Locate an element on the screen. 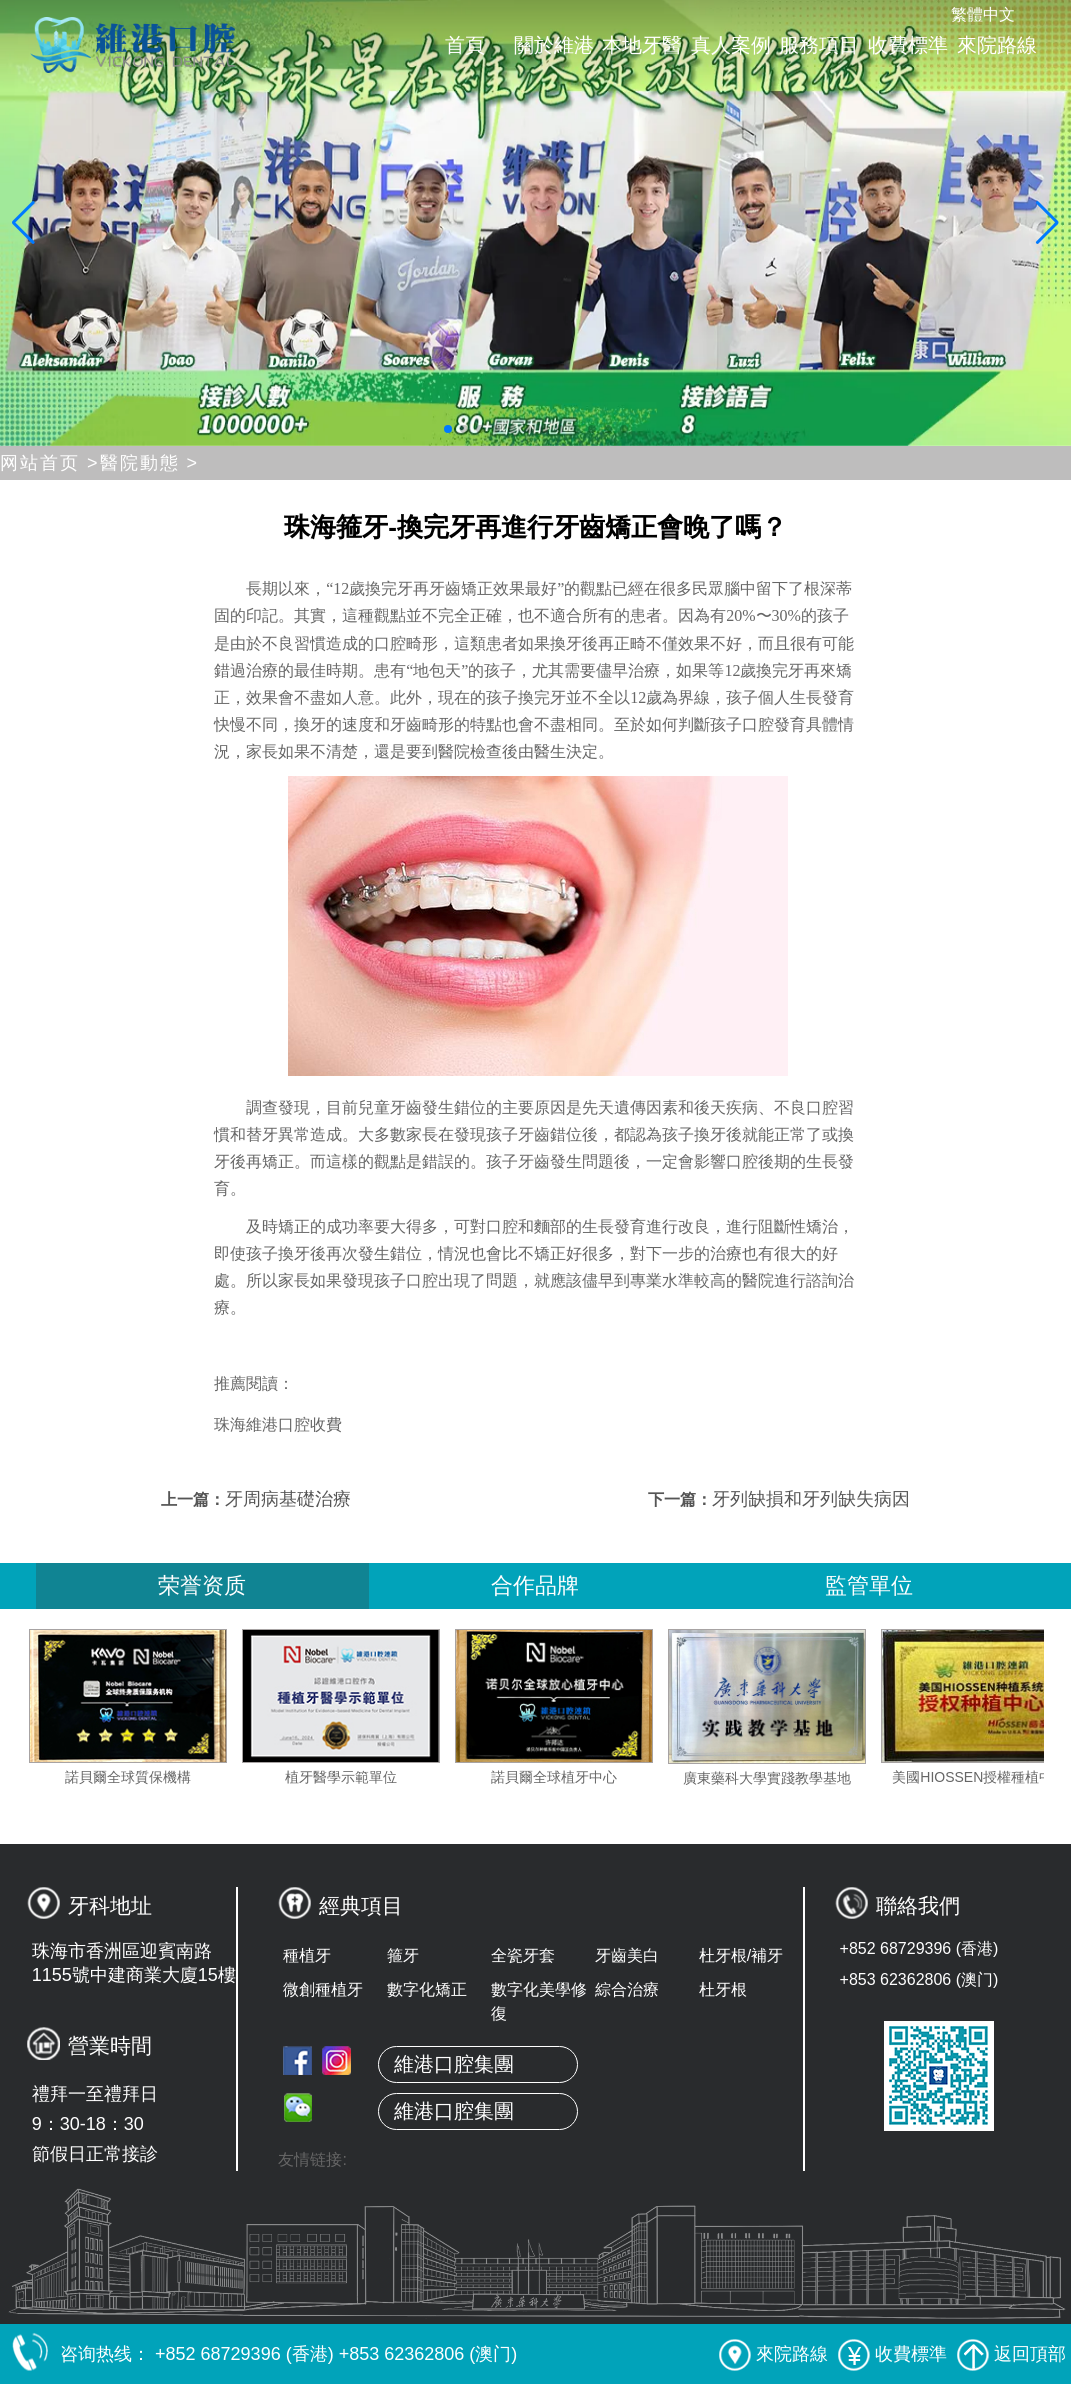 The height and width of the screenshot is (2384, 1071). 關於維港 is located at coordinates (554, 45).